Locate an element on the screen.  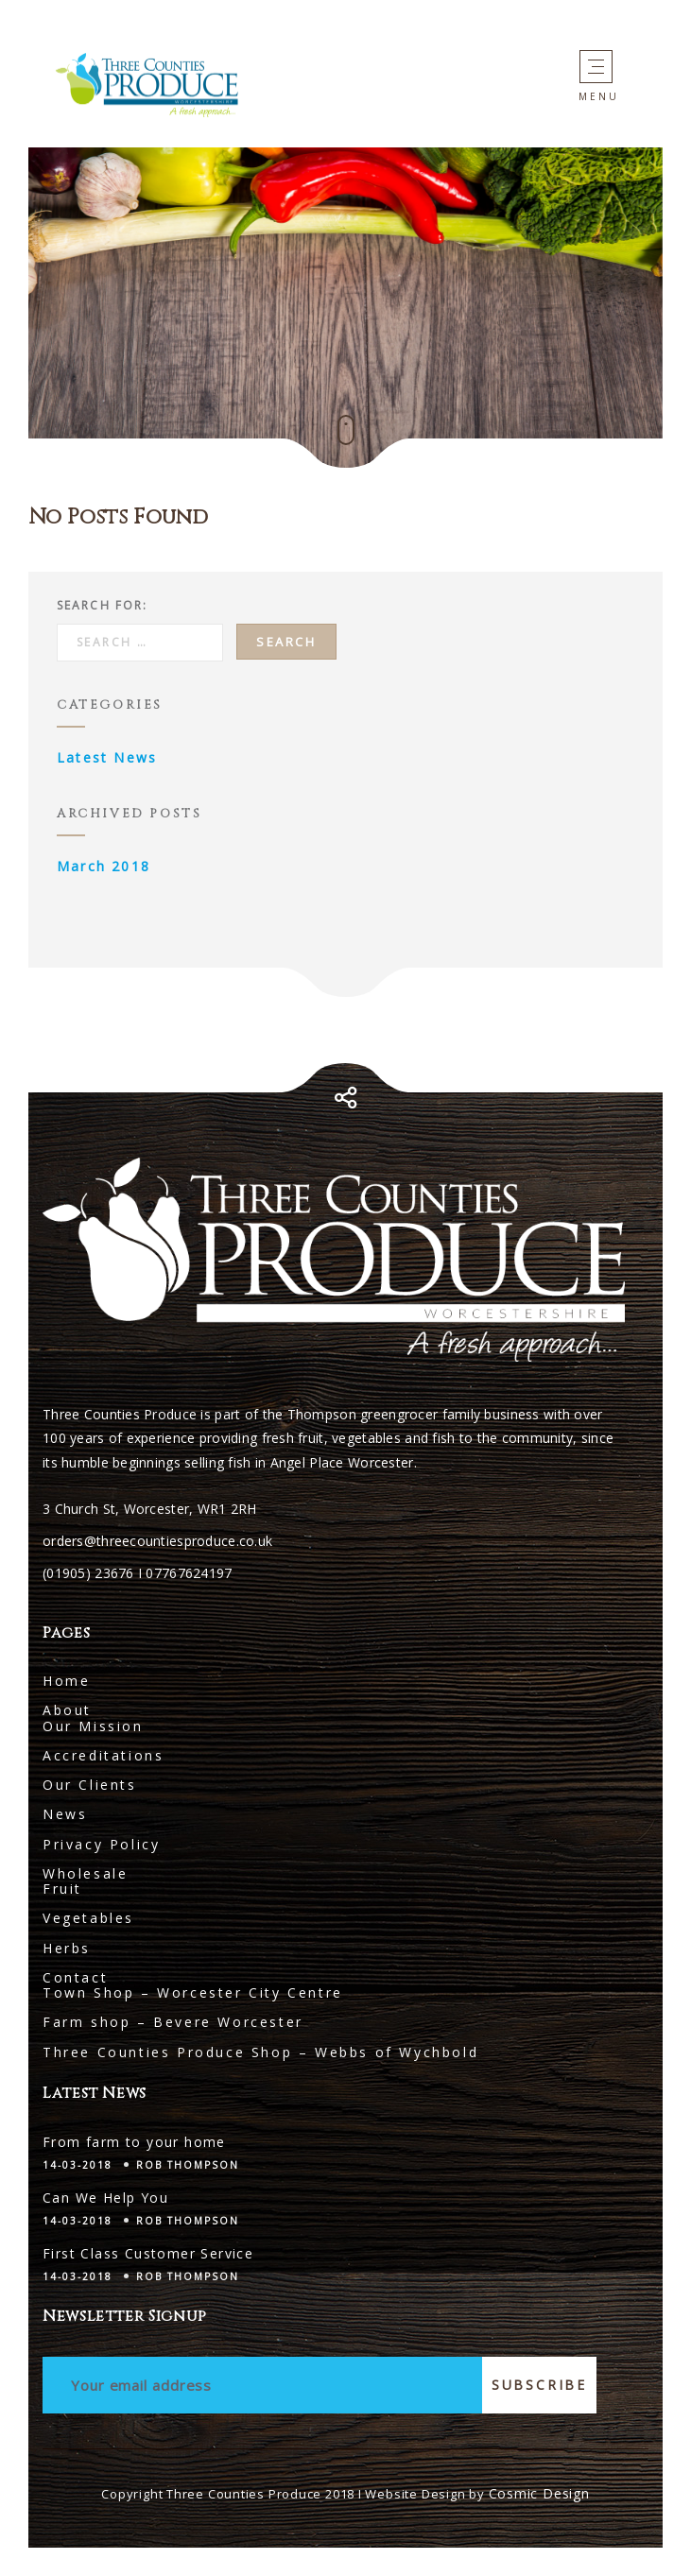
Latest News is located at coordinates (107, 757).